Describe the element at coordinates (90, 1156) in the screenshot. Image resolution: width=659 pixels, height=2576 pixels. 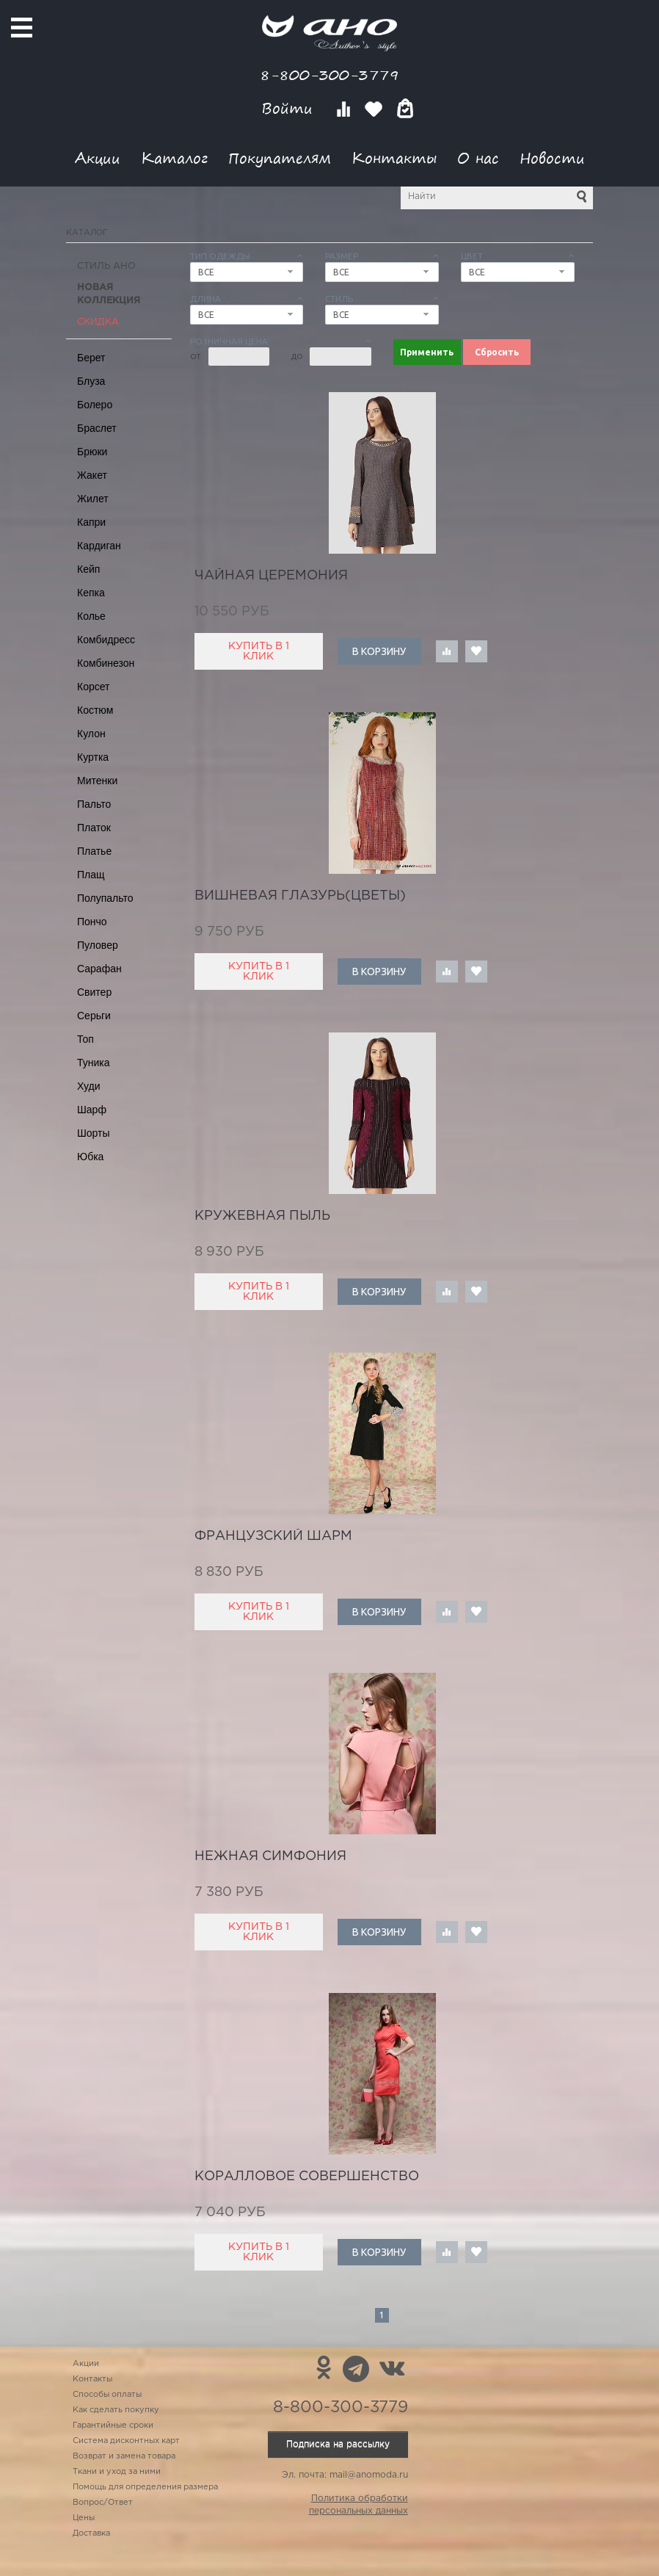
I see `Юбка` at that location.